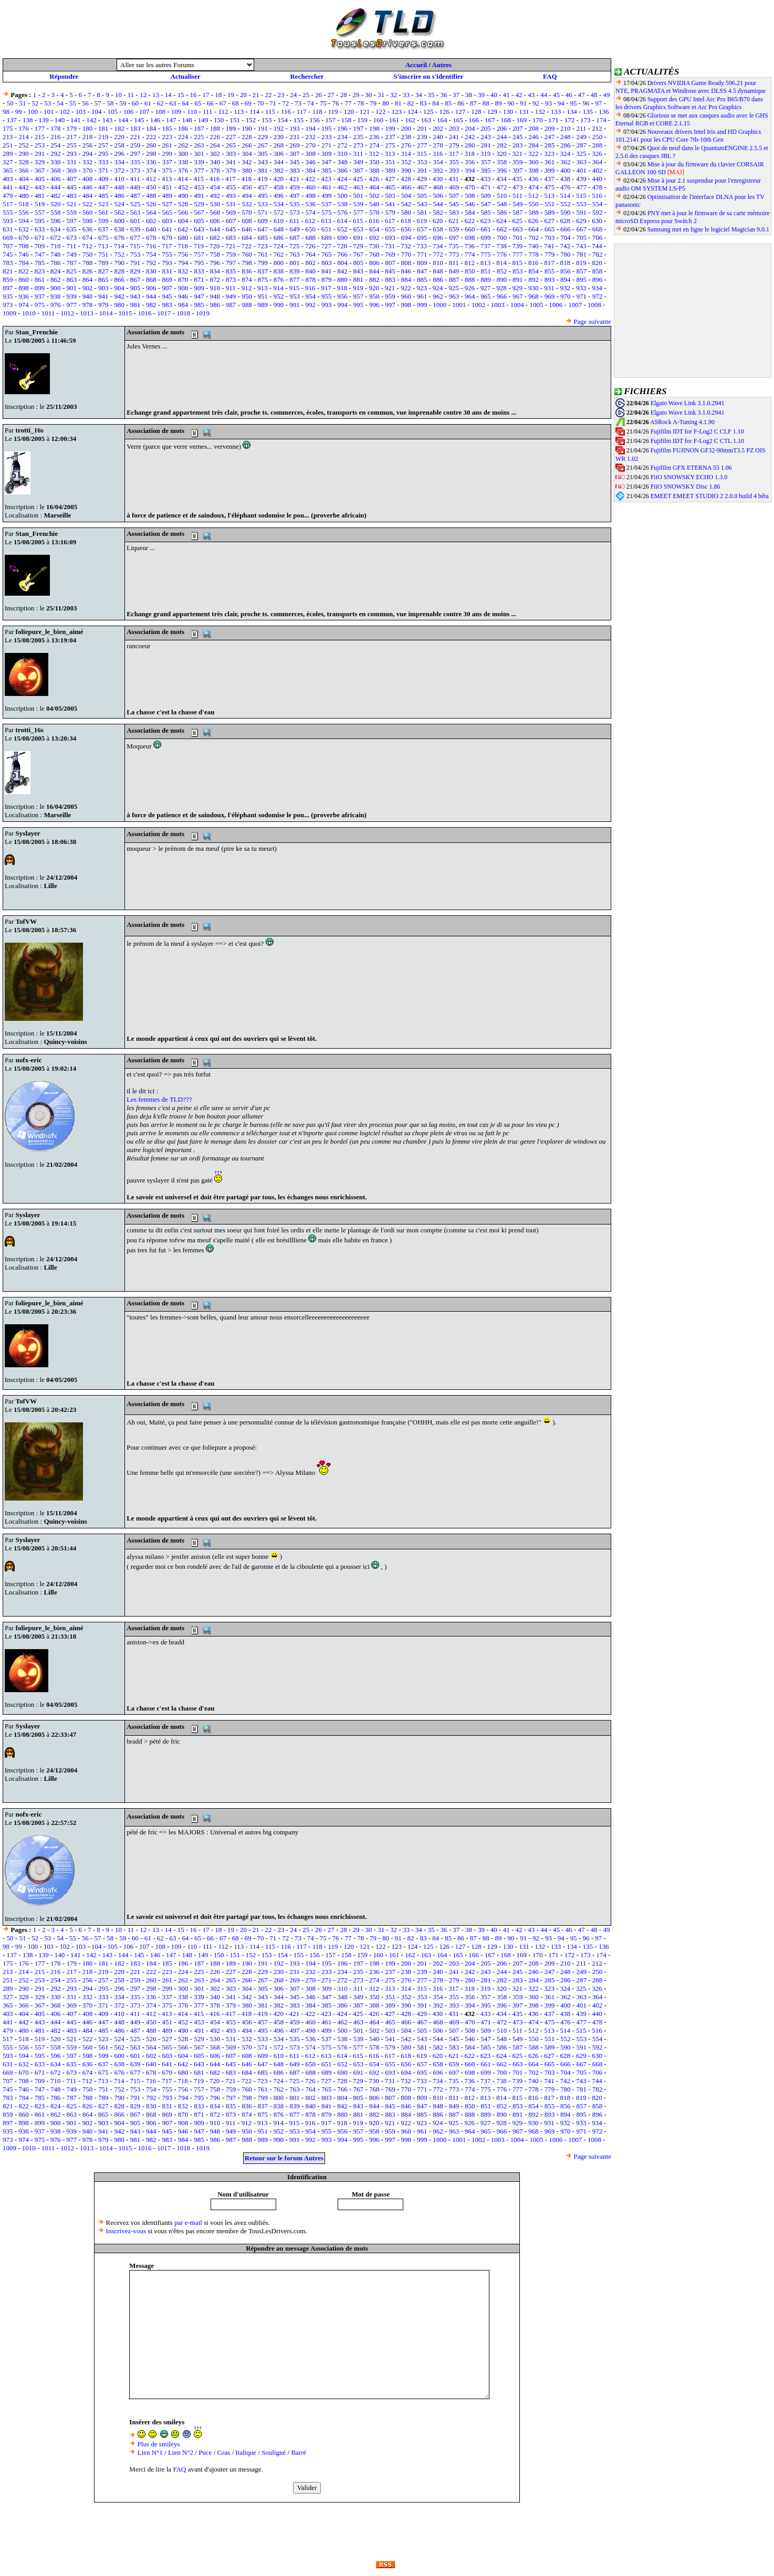 This screenshot has width=774, height=2576. I want to click on 692, so click(374, 237).